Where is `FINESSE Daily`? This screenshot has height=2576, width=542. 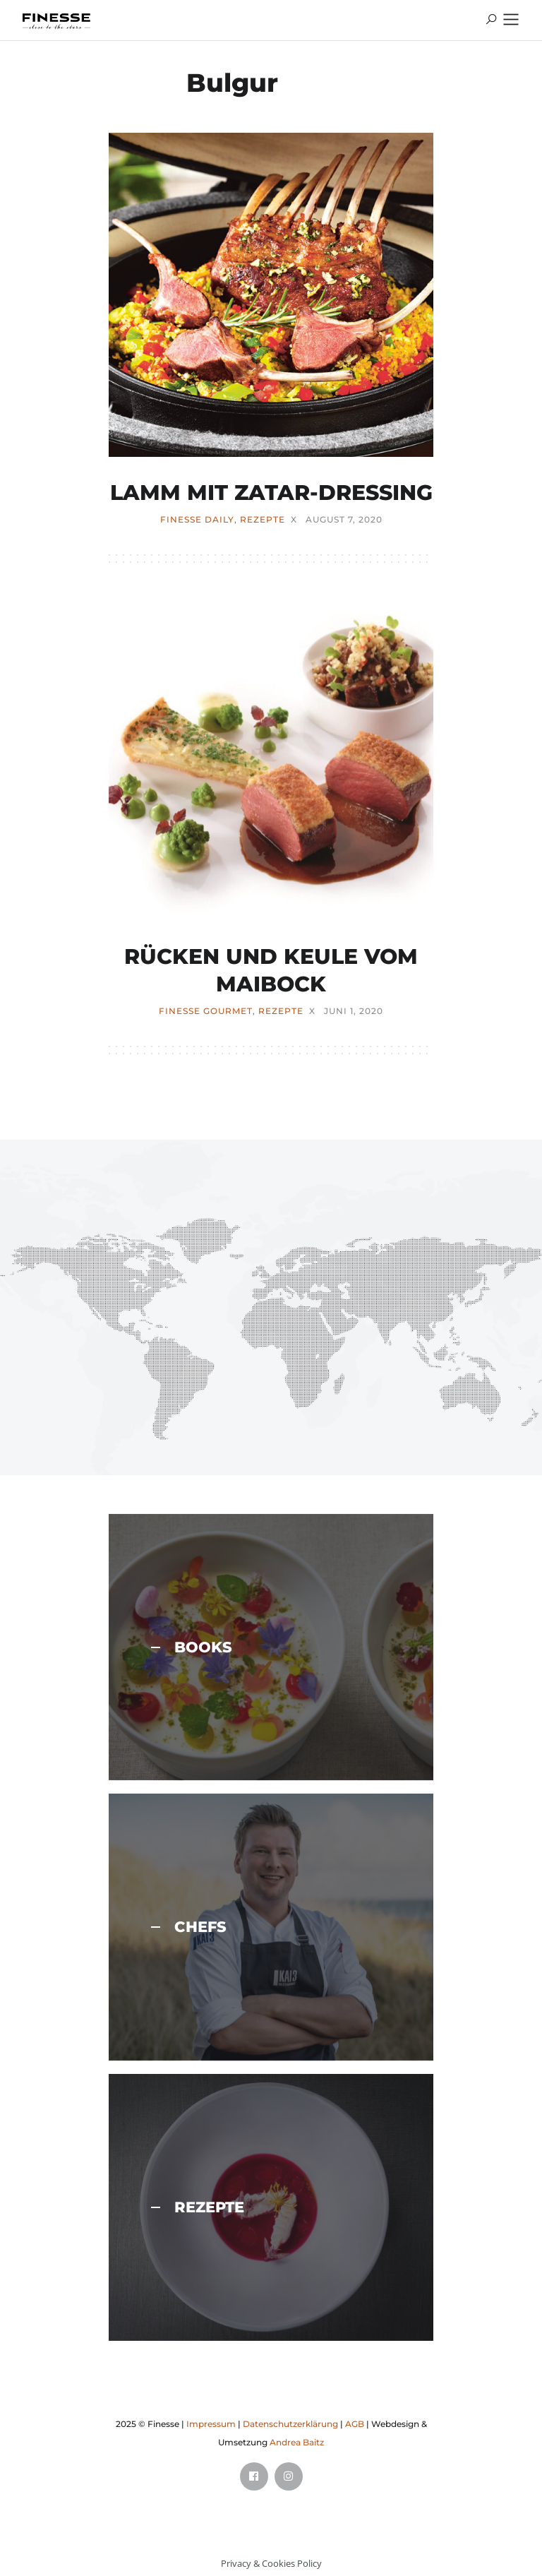
FINESSE Daily is located at coordinates (197, 520).